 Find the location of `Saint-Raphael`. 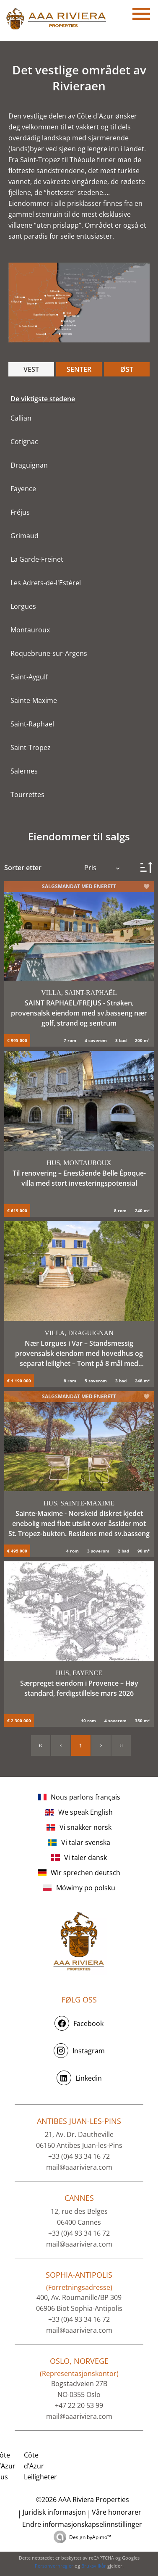

Saint-Raphael is located at coordinates (32, 724).